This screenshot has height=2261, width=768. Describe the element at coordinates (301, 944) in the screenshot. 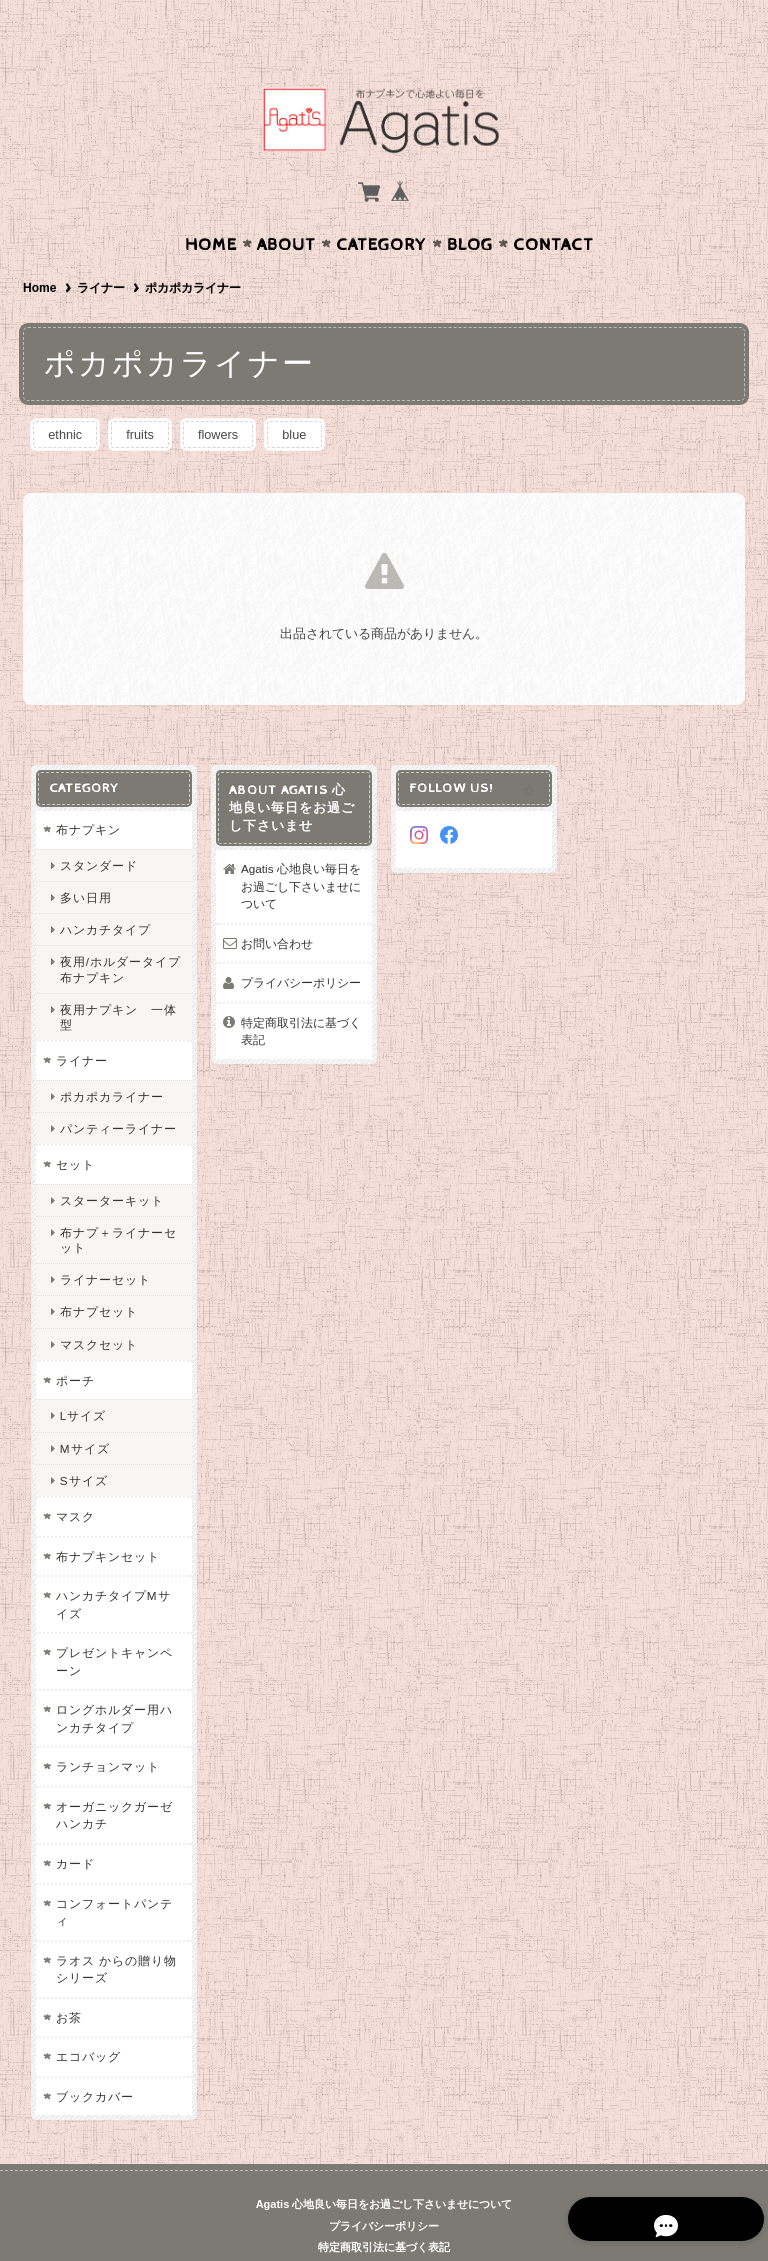

I see `プライバシーポリシー` at that location.